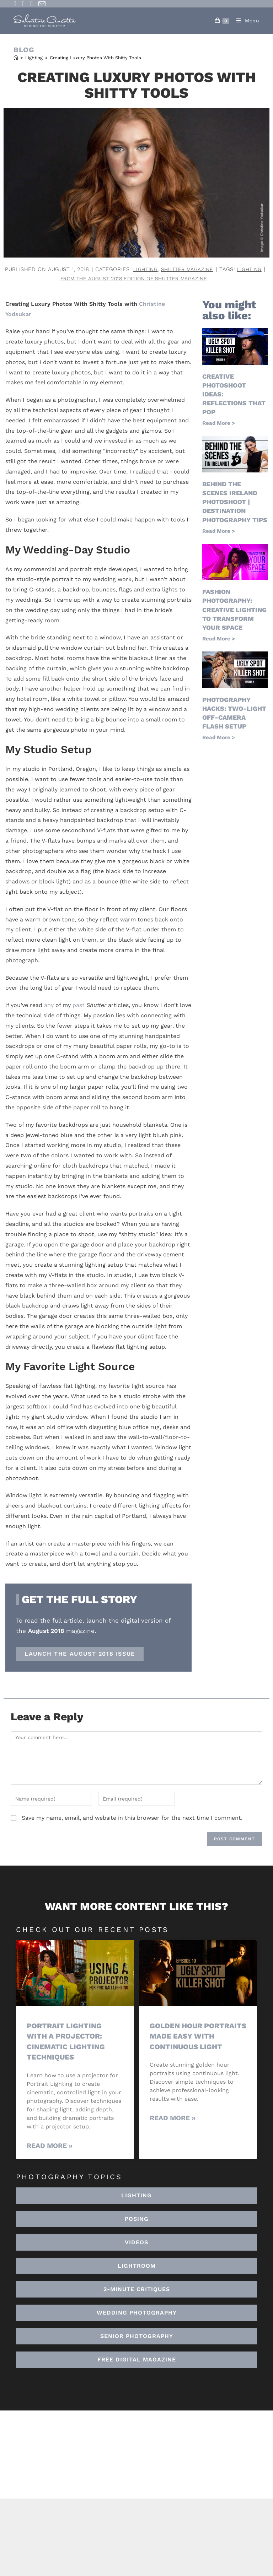 The image size is (273, 2576). I want to click on past, so click(79, 1005).